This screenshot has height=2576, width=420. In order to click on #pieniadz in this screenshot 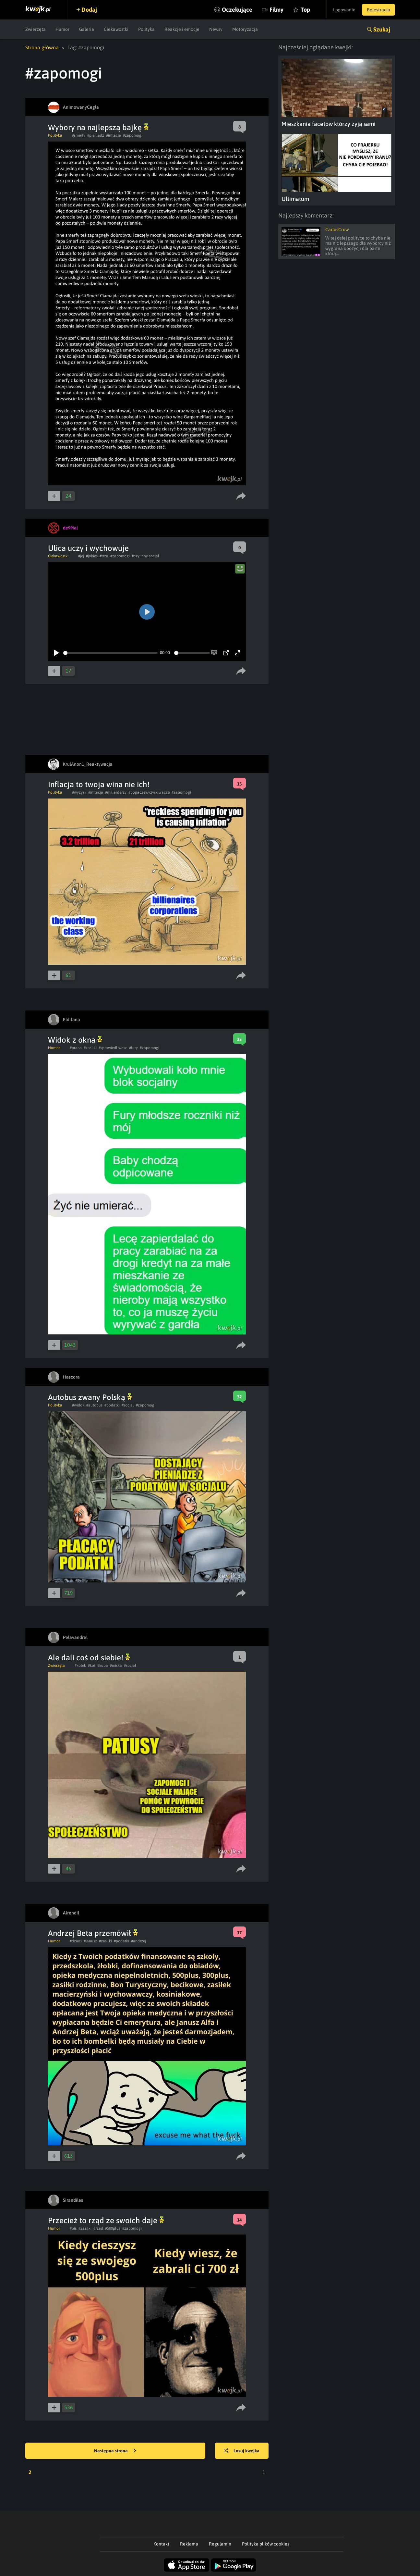, I will do `click(95, 135)`.